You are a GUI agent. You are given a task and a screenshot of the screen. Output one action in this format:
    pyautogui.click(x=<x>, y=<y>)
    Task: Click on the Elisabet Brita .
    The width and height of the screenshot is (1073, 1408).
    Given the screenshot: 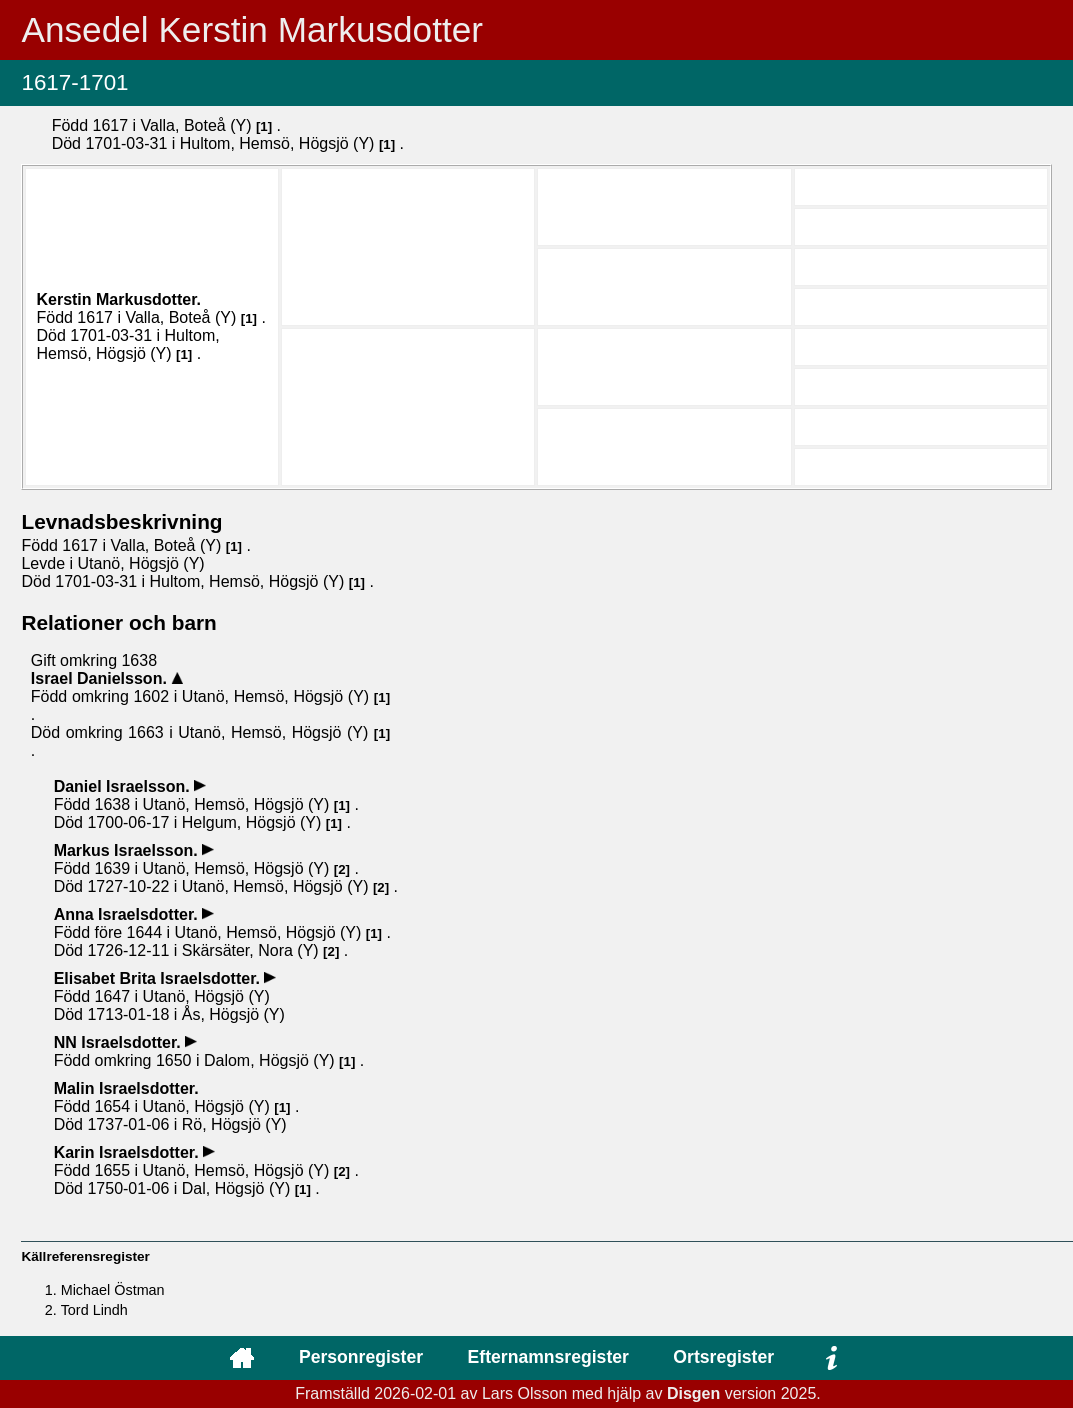 What is the action you would take?
    pyautogui.click(x=159, y=978)
    